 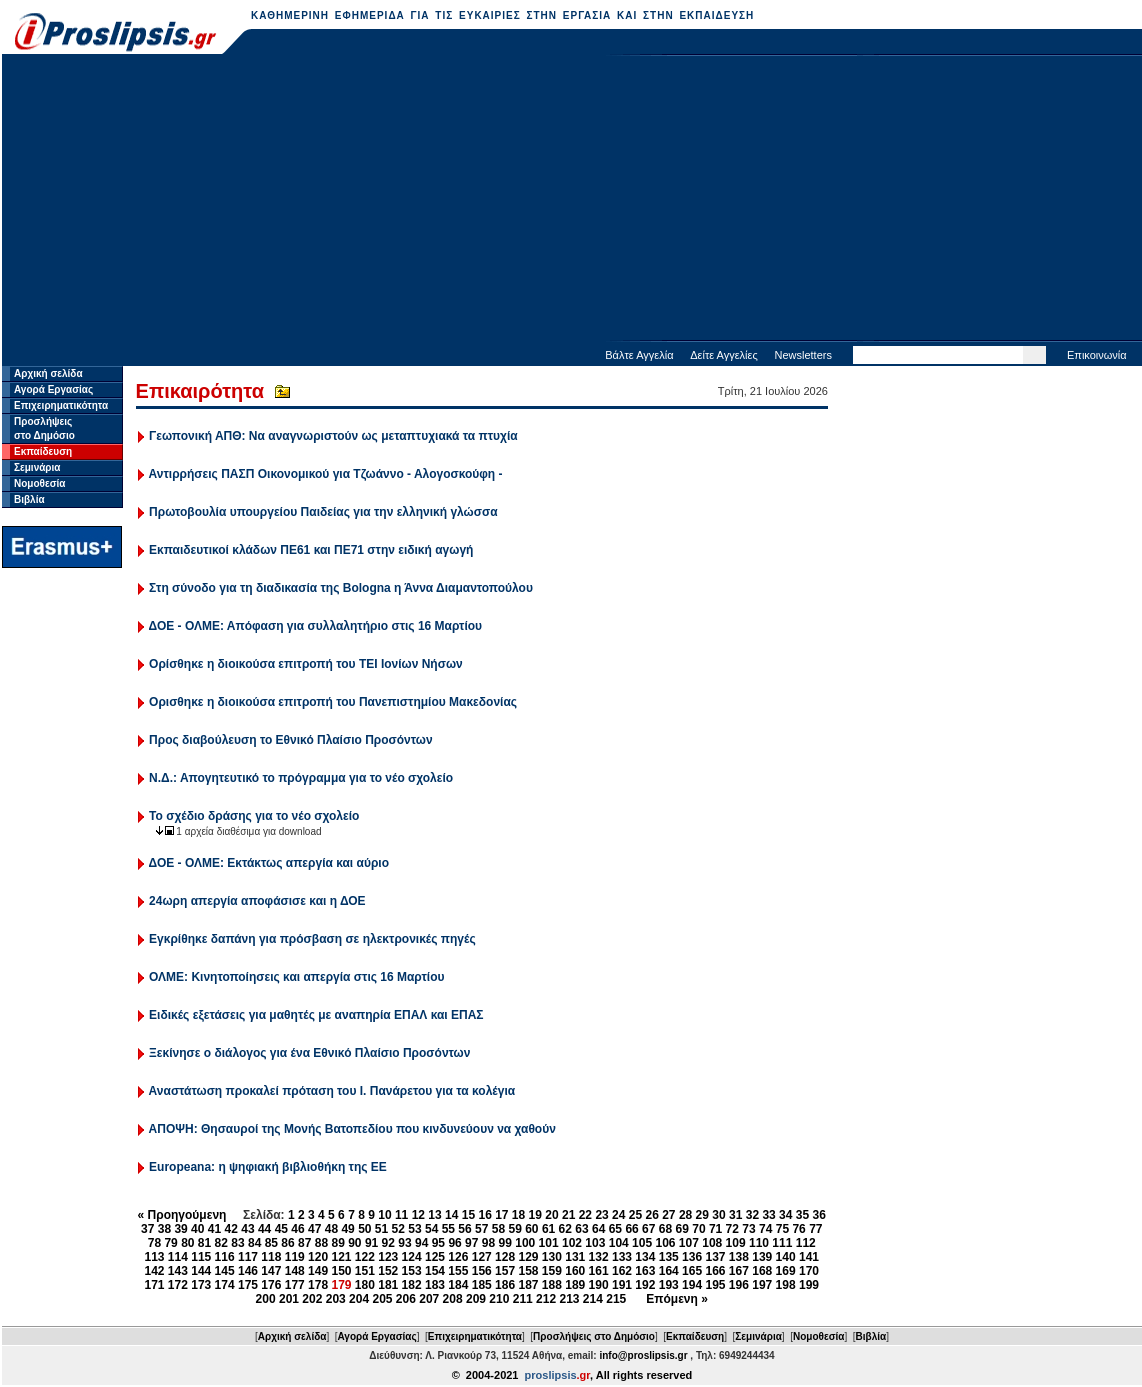 What do you see at coordinates (197, 1229) in the screenshot?
I see `40` at bounding box center [197, 1229].